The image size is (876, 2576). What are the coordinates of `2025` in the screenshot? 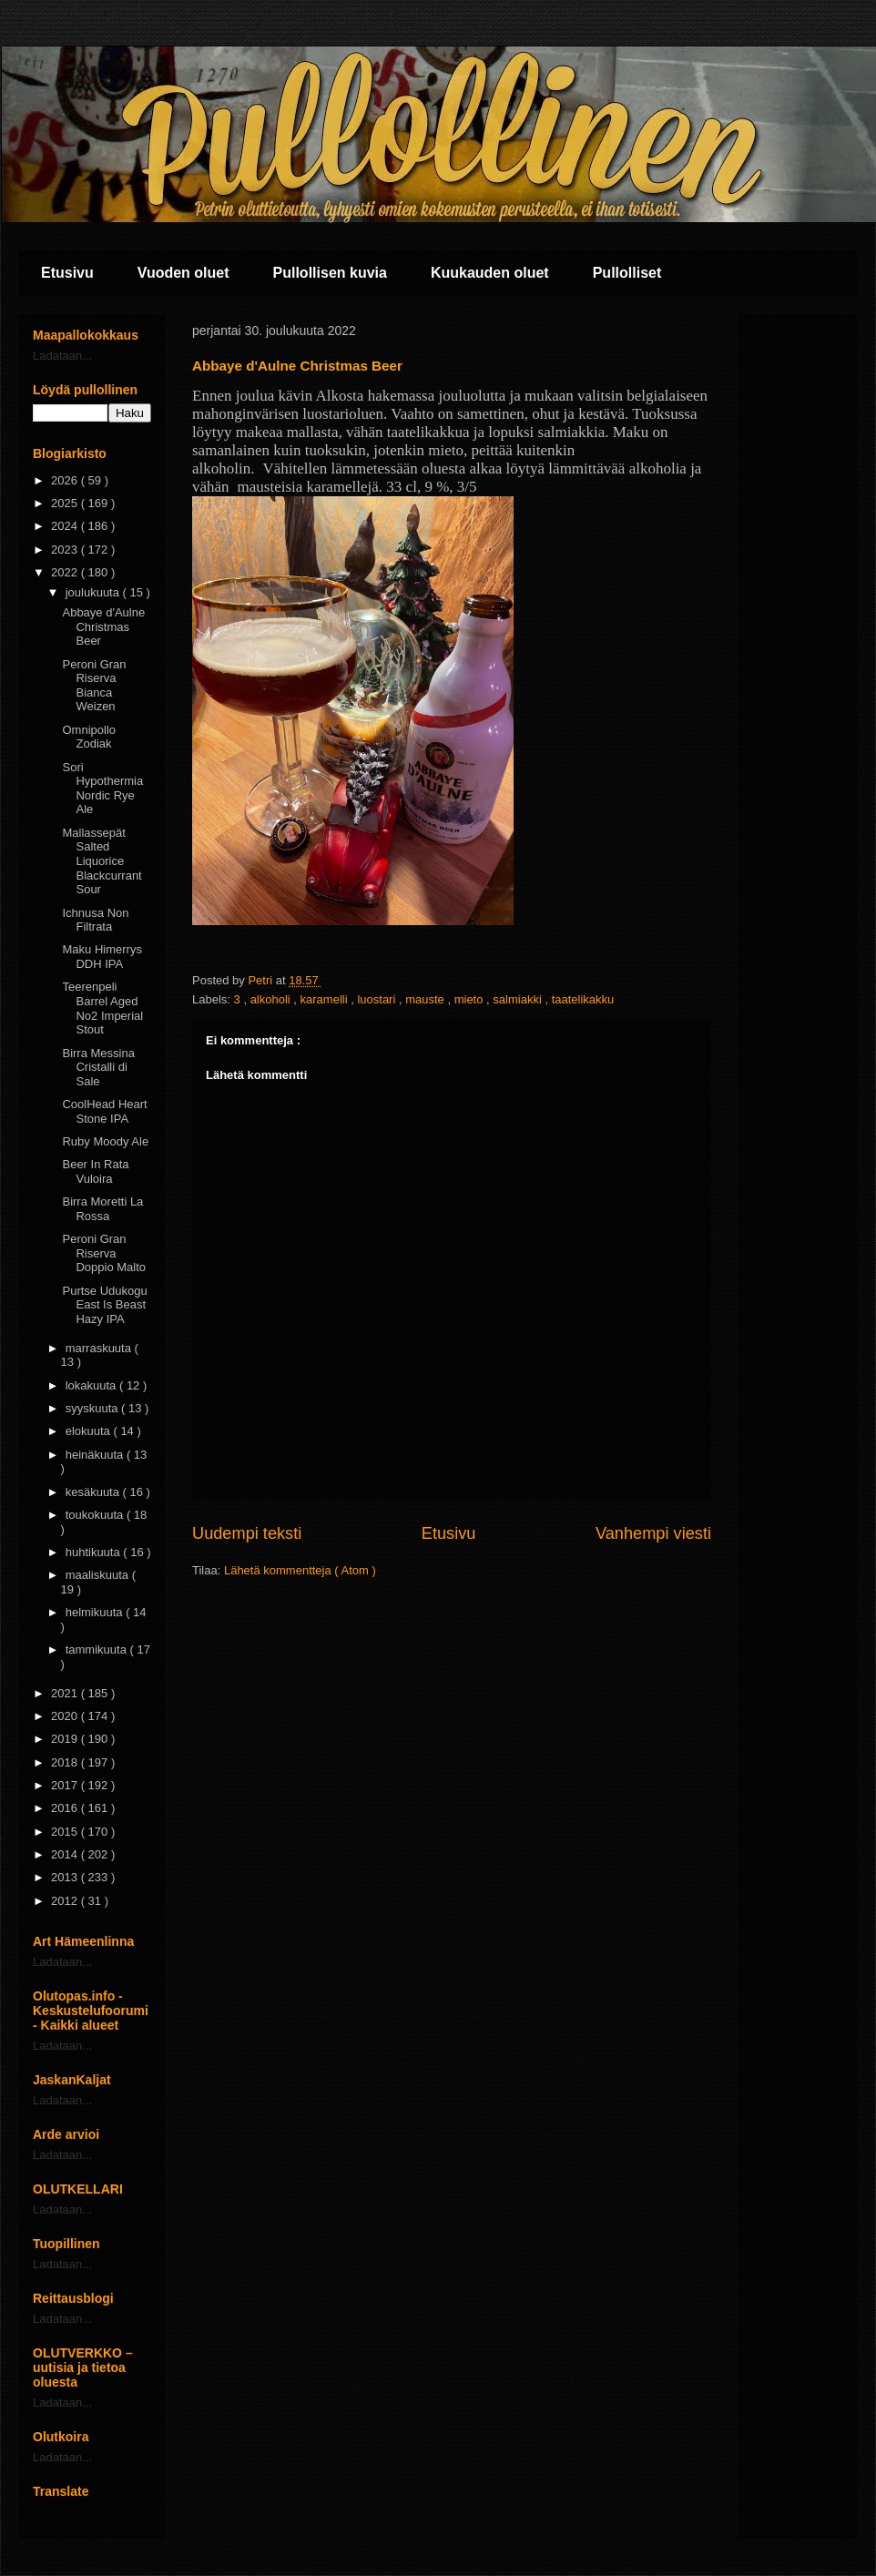 It's located at (66, 503).